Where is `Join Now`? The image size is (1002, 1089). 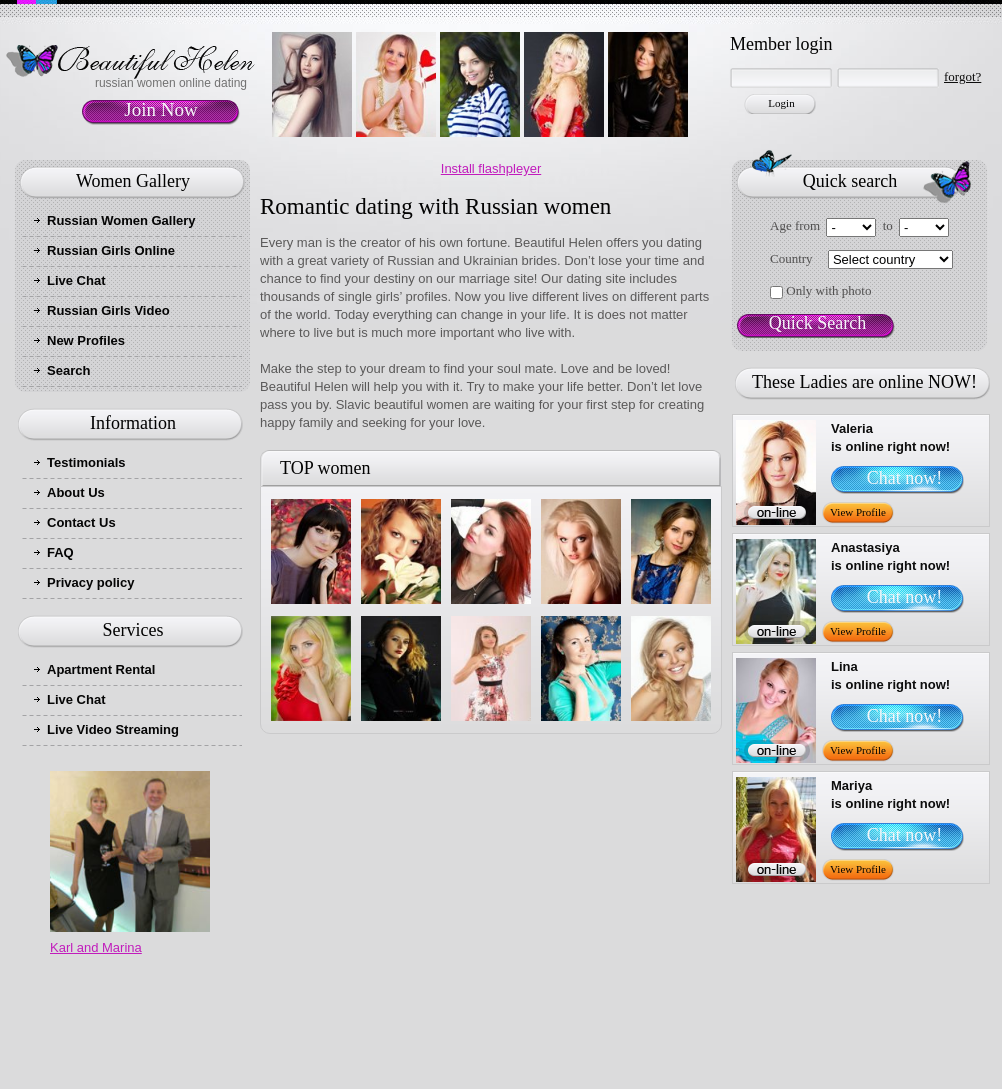
Join Now is located at coordinates (160, 109).